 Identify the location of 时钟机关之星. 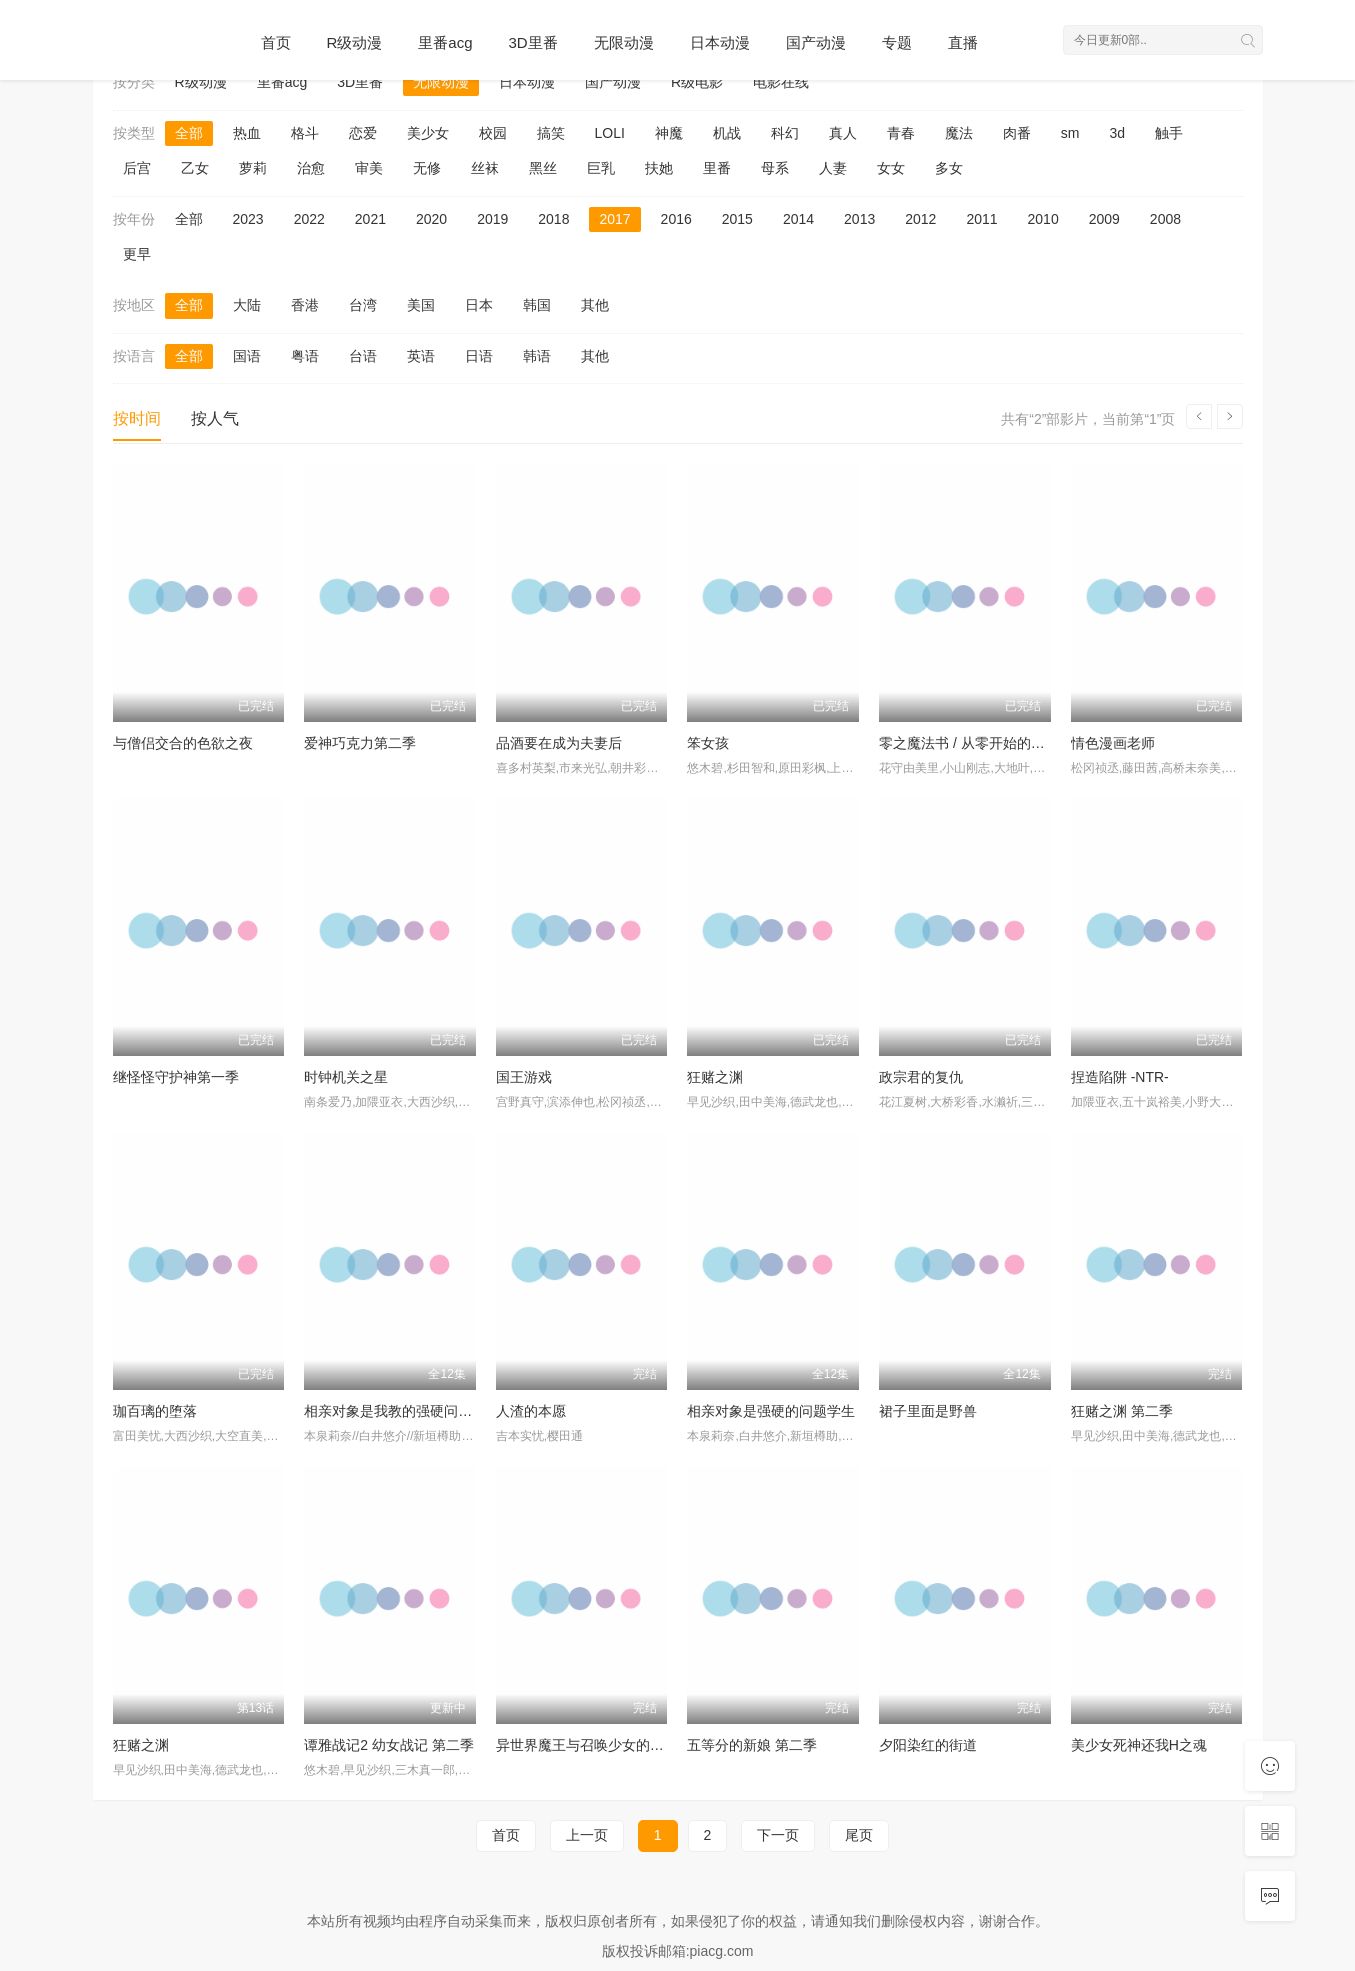
(346, 1077).